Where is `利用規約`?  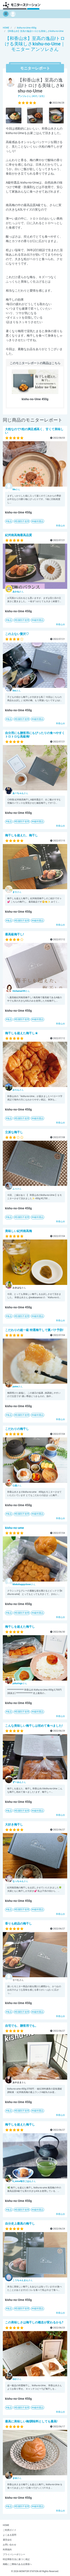 利用規約 is located at coordinates (7, 2549).